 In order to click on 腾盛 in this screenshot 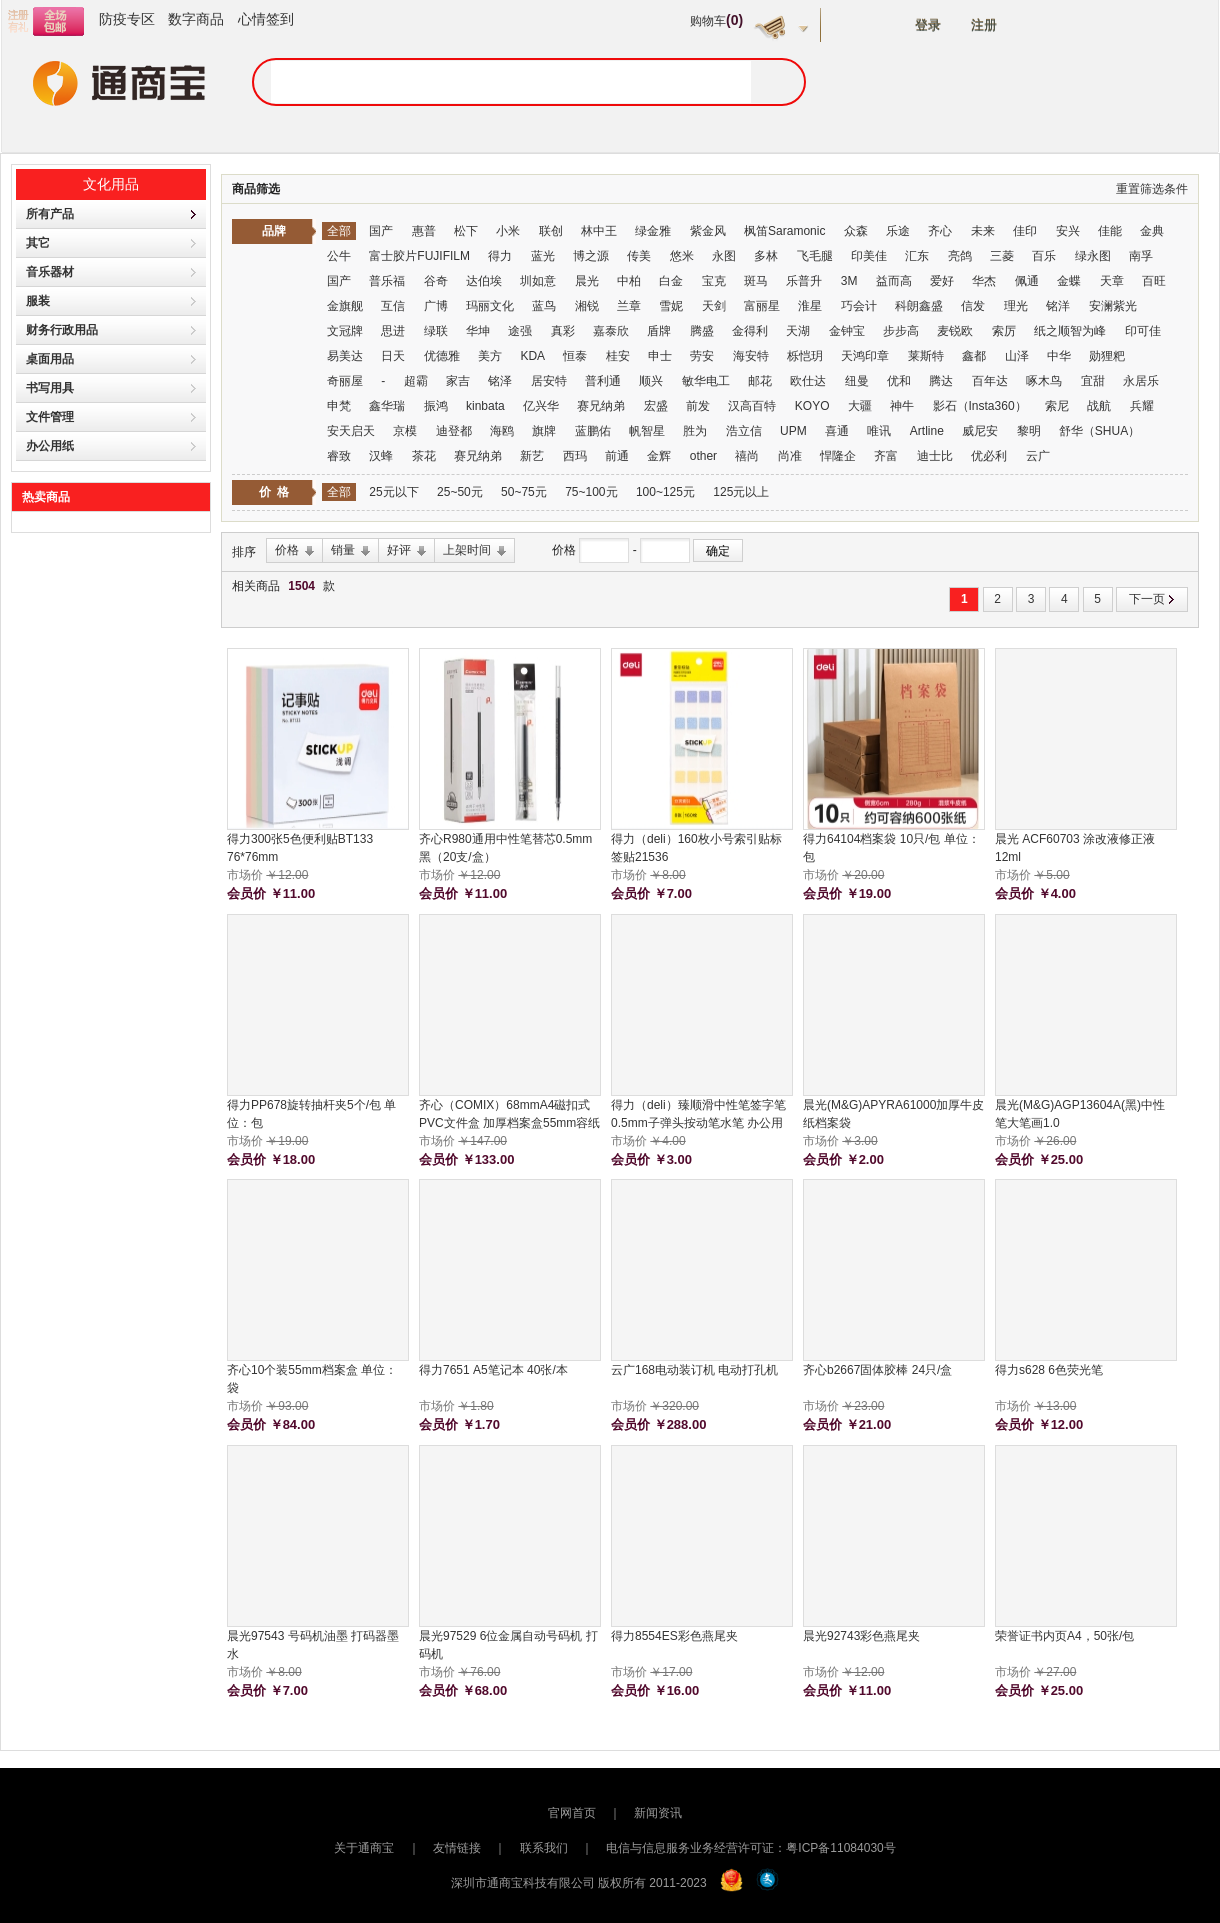, I will do `click(702, 331)`.